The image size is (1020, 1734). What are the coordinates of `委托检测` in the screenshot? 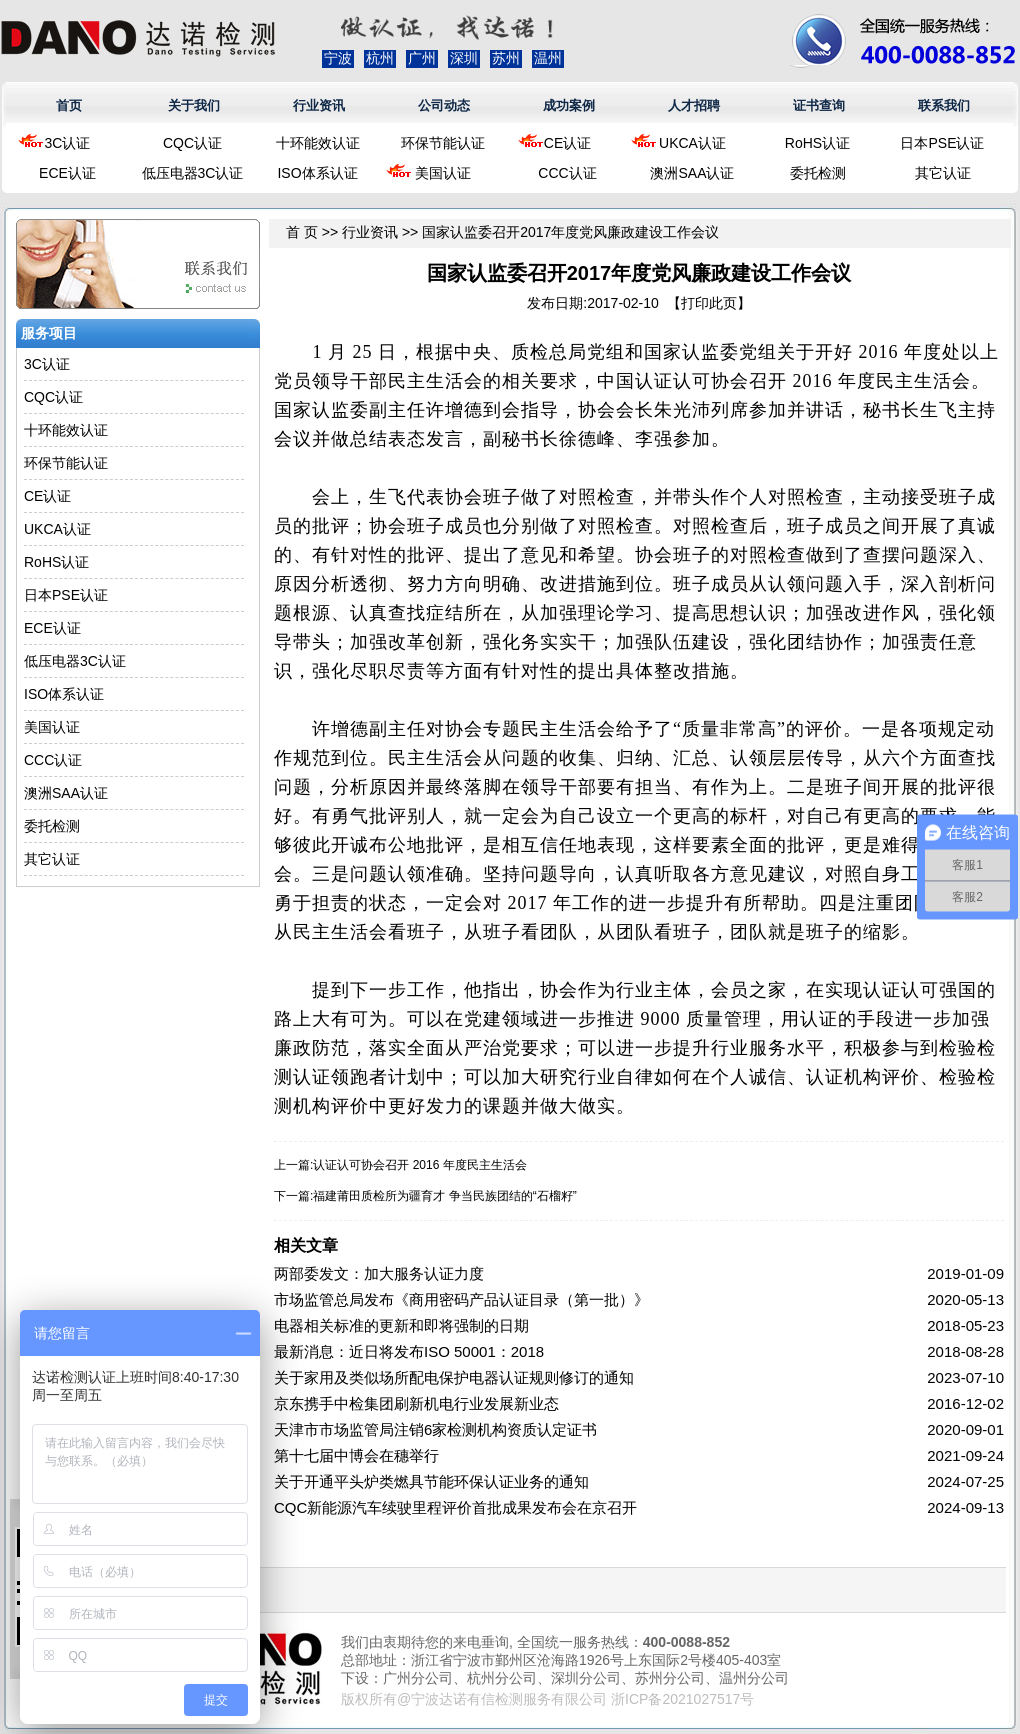 It's located at (818, 173).